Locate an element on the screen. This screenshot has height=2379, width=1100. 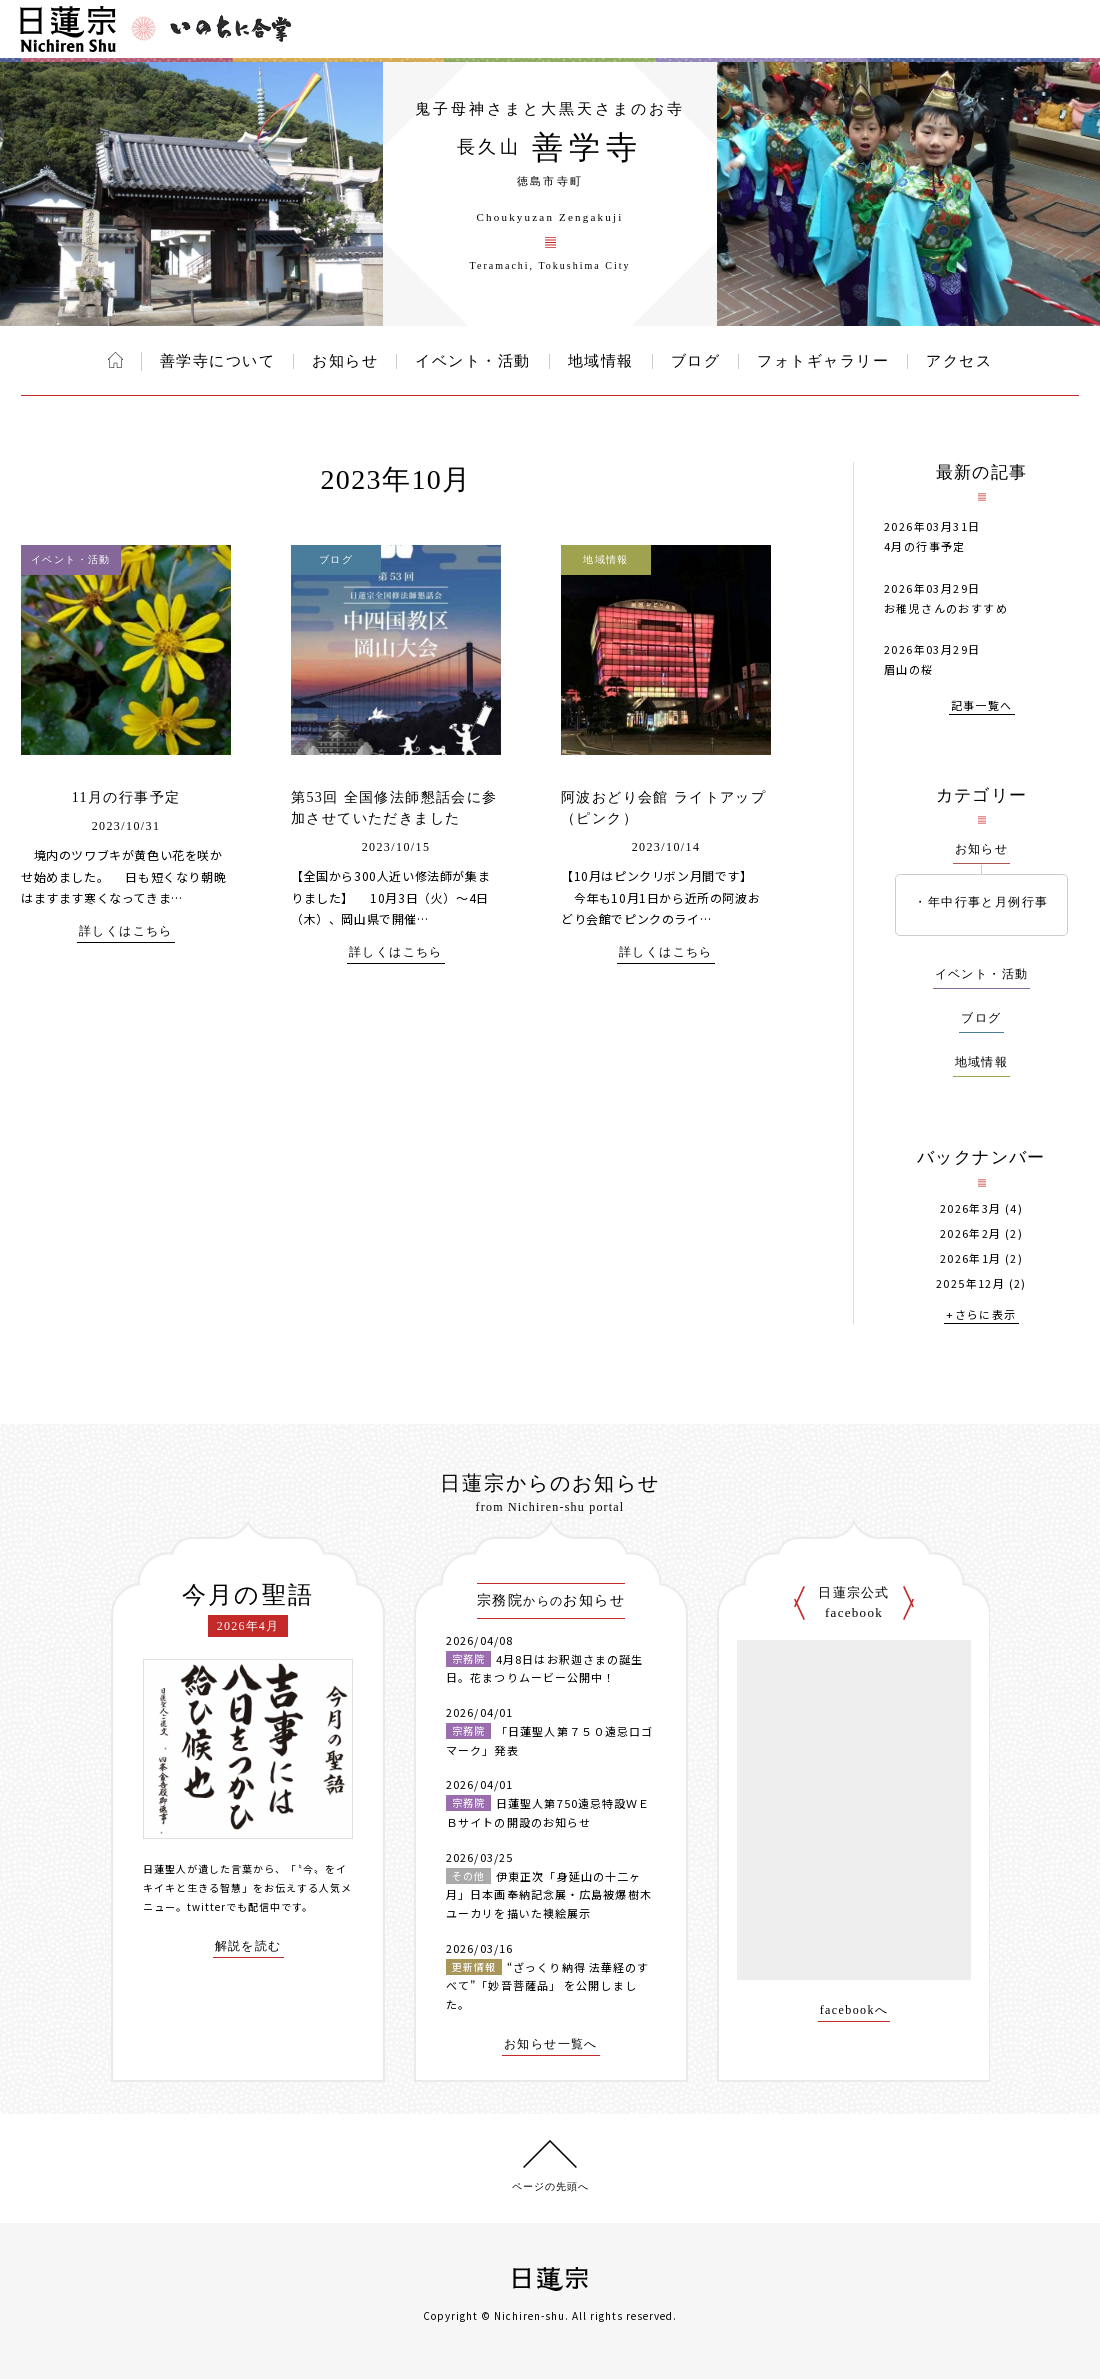
+さらに表示 is located at coordinates (981, 1315).